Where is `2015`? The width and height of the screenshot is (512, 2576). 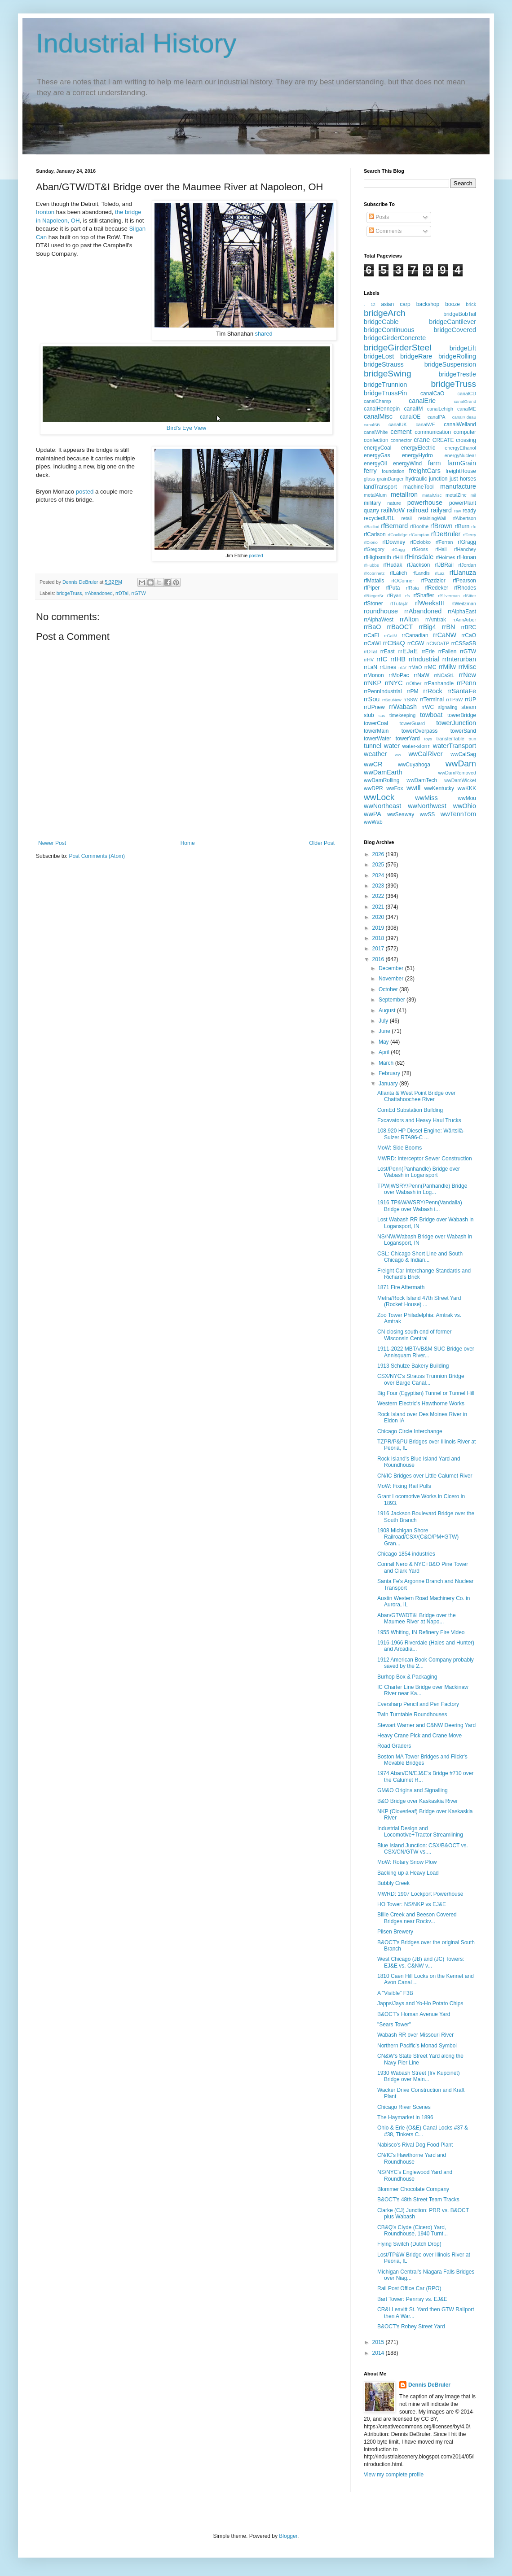 2015 is located at coordinates (379, 2342).